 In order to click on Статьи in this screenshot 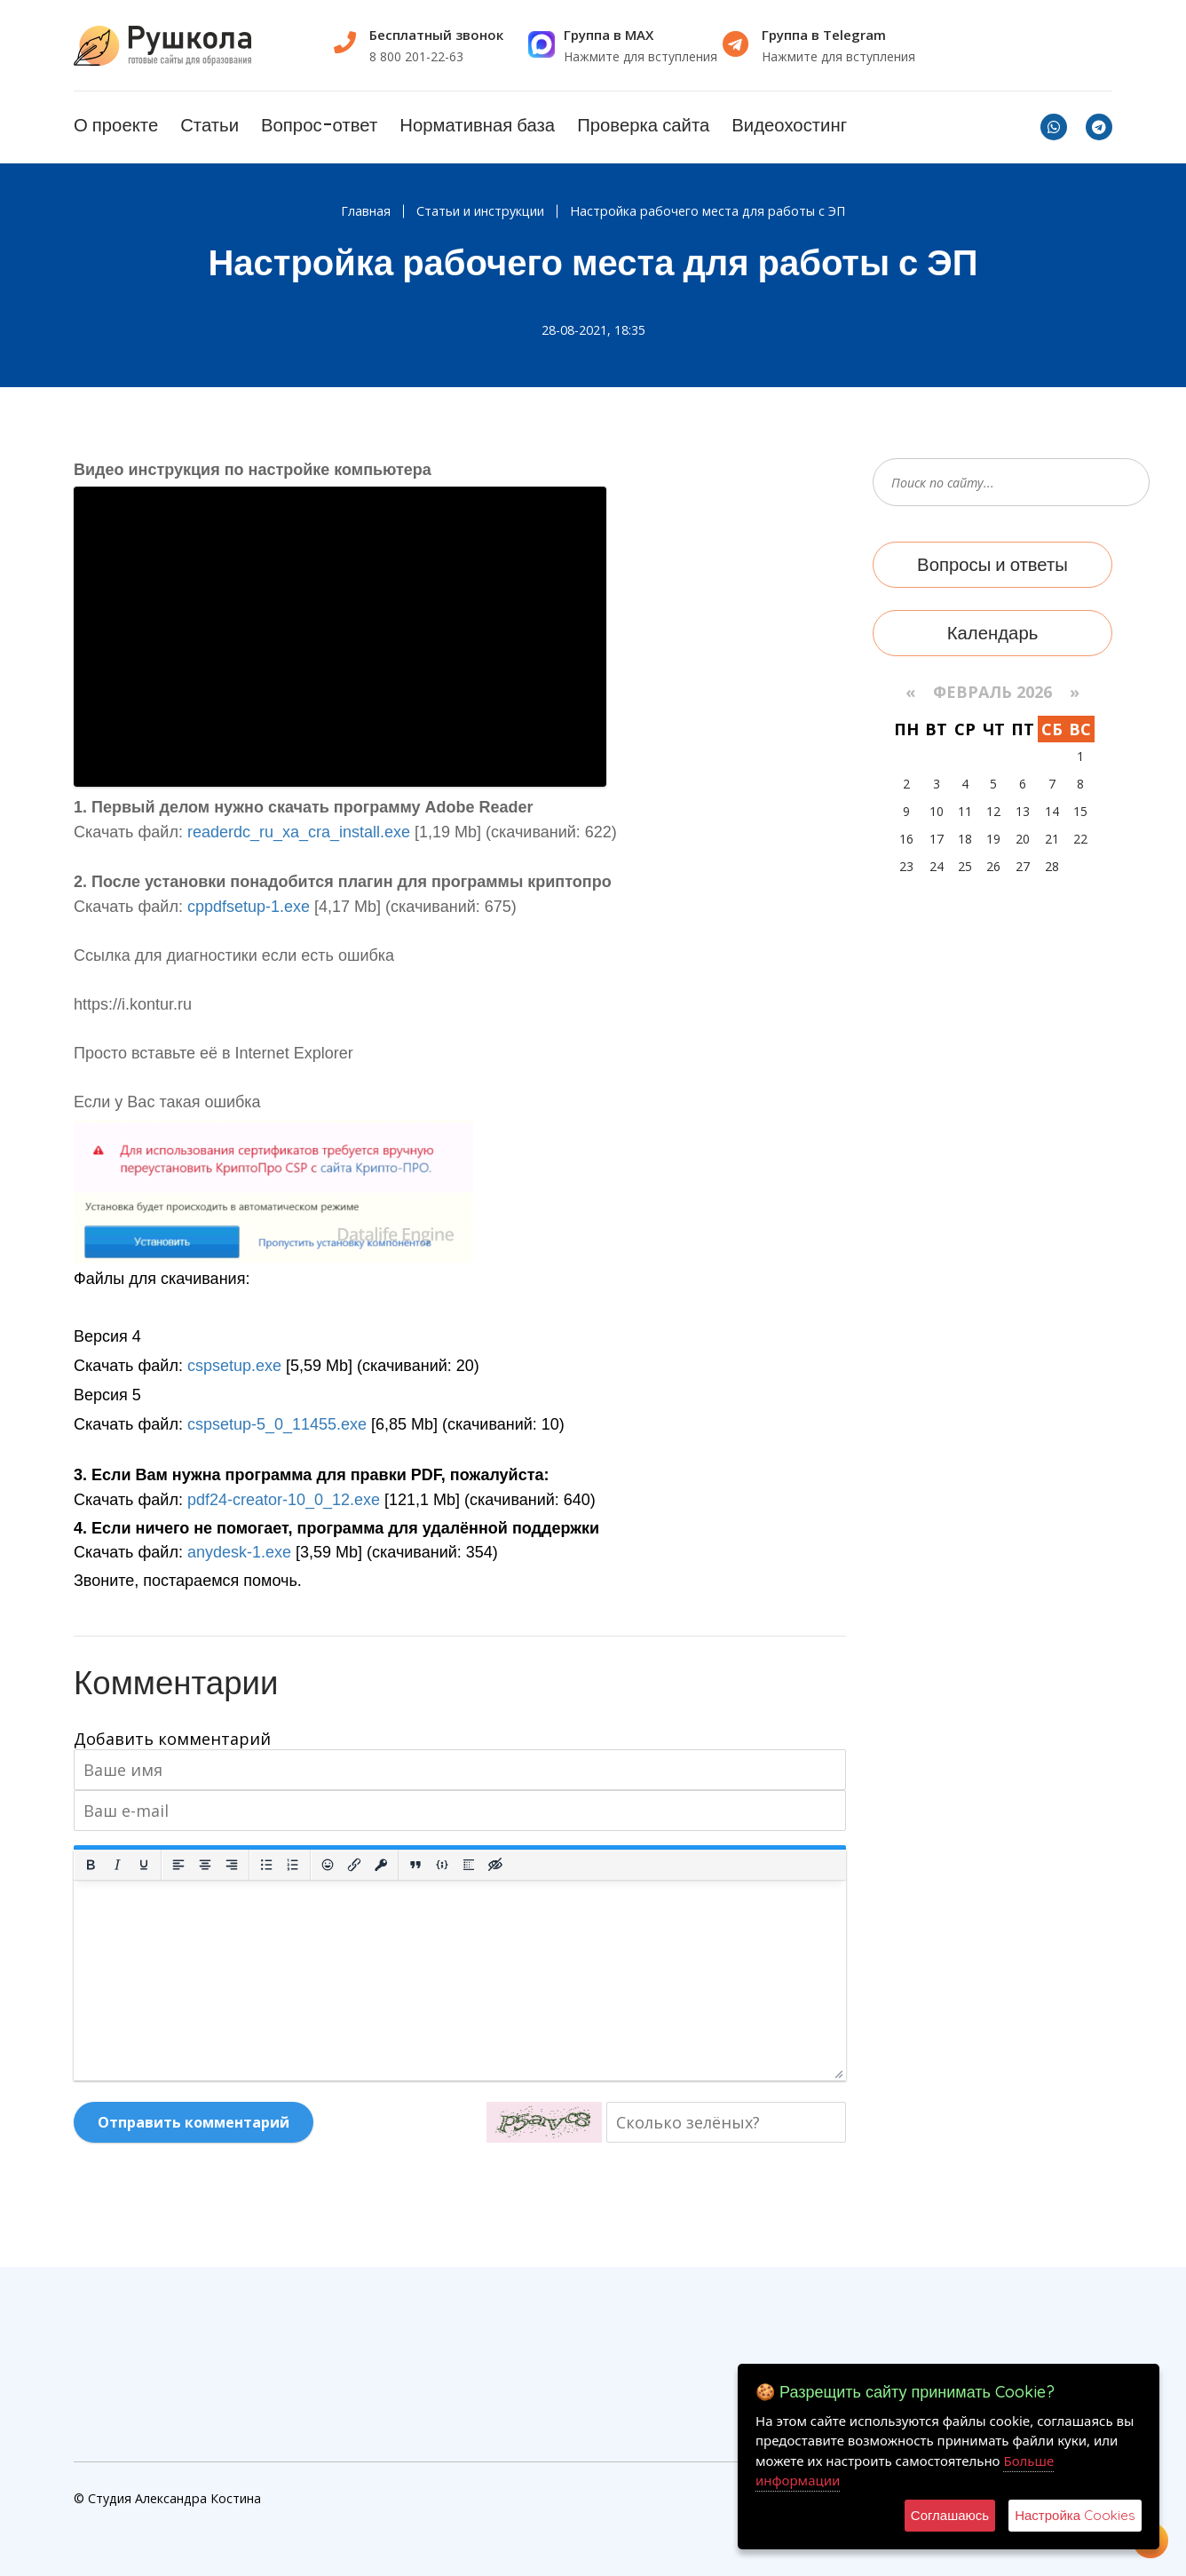, I will do `click(209, 125)`.